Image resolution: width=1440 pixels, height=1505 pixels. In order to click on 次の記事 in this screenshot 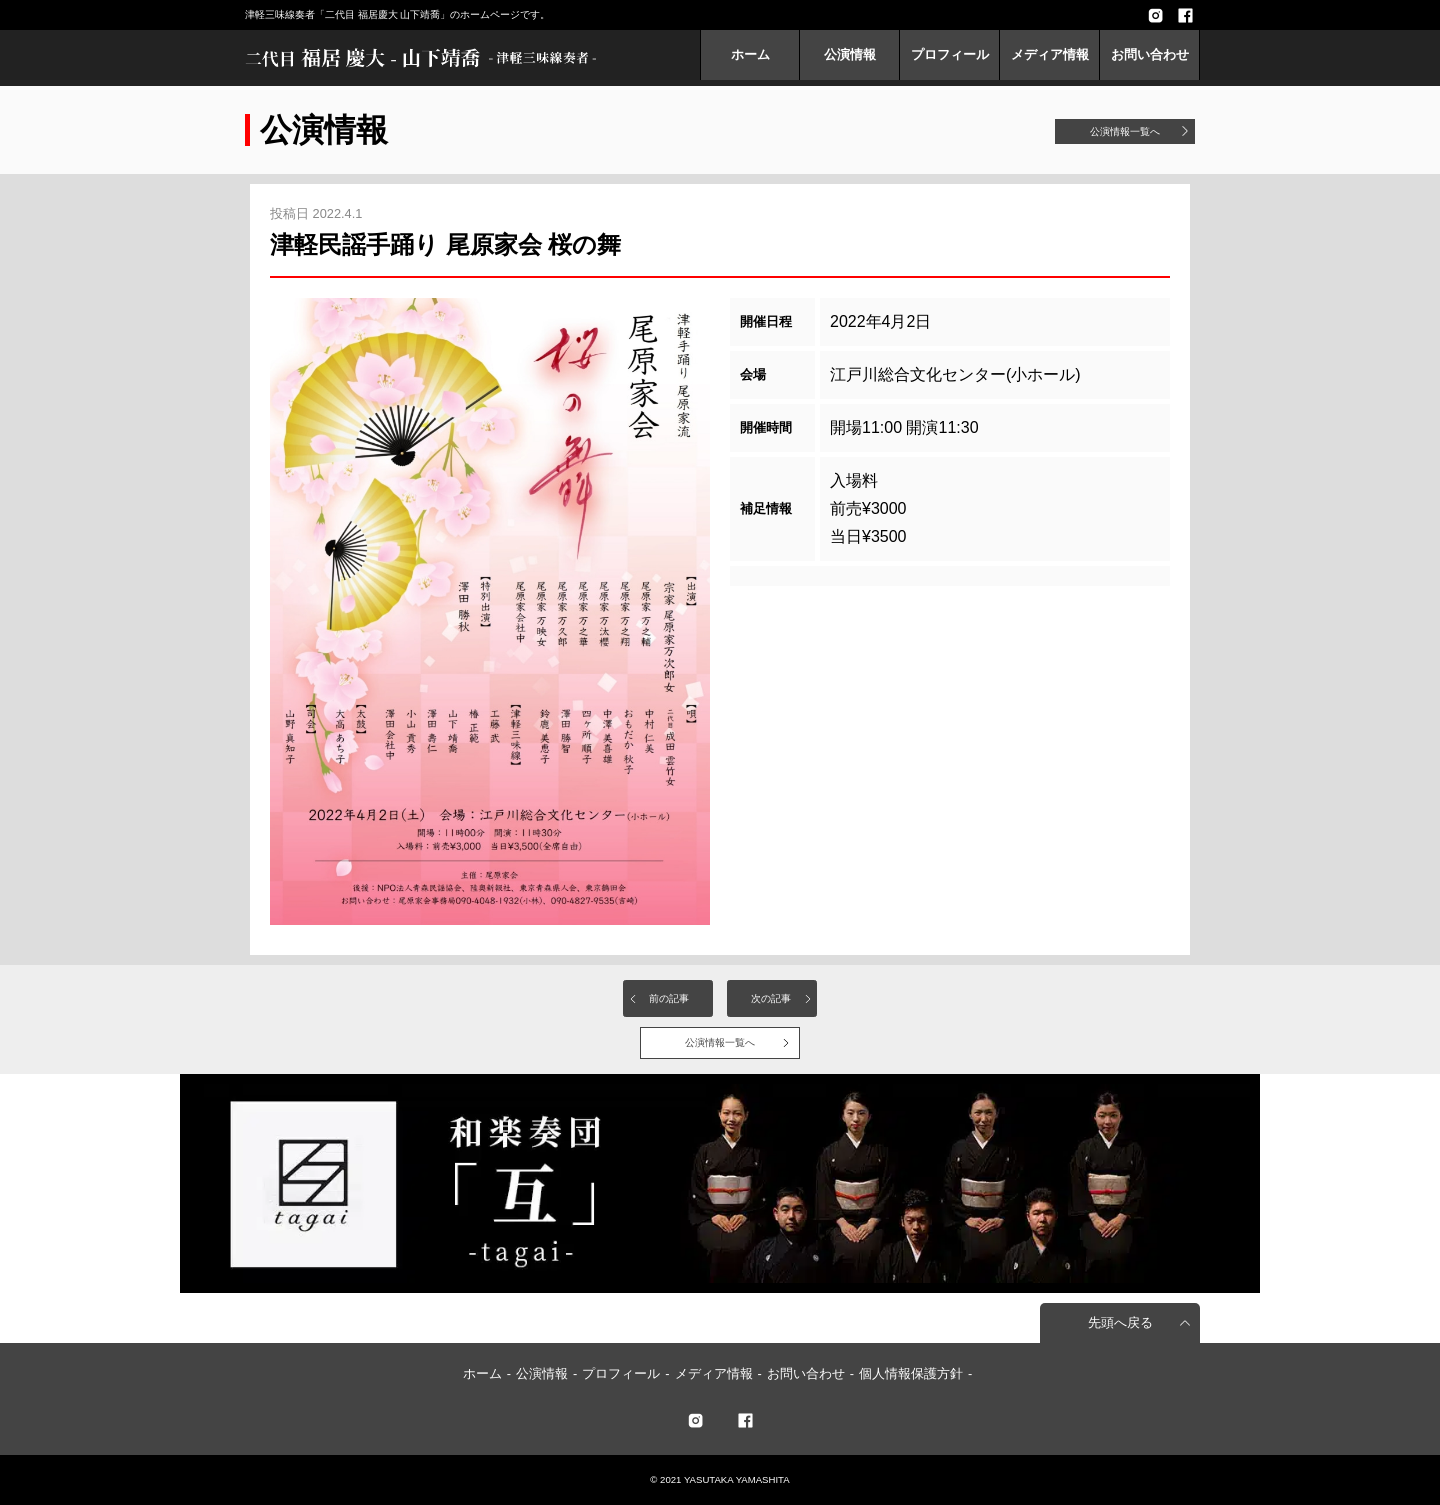, I will do `click(771, 998)`.